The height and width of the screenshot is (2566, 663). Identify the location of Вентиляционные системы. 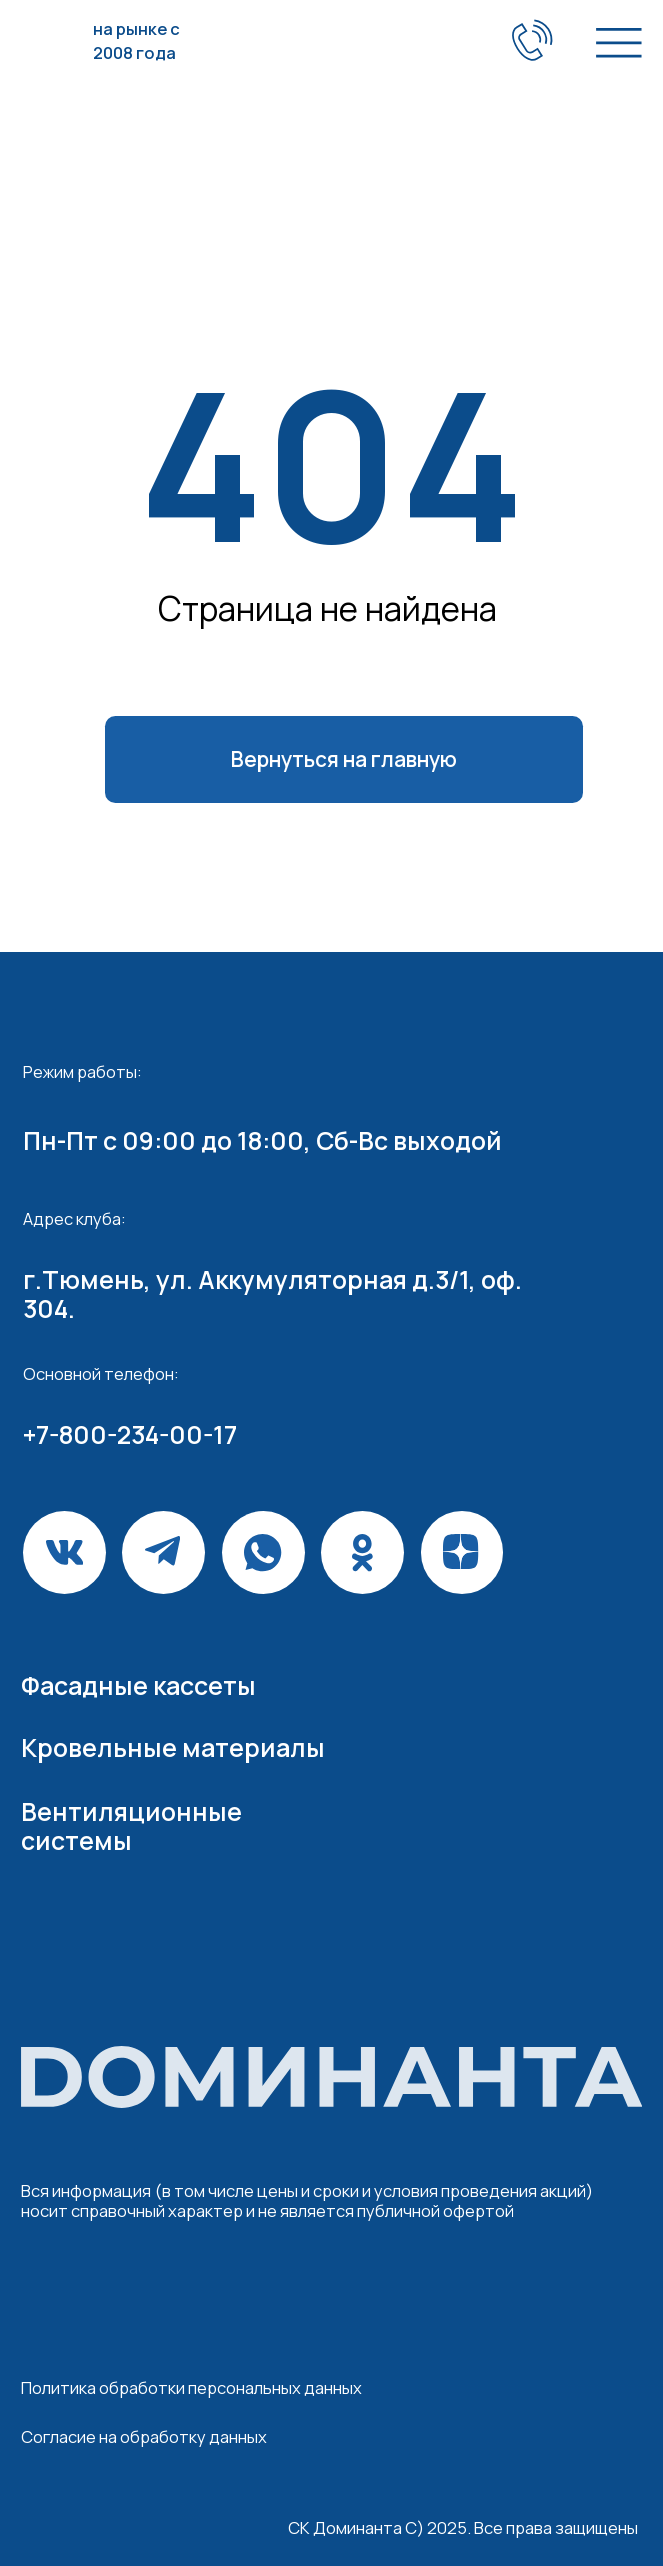
(131, 1825).